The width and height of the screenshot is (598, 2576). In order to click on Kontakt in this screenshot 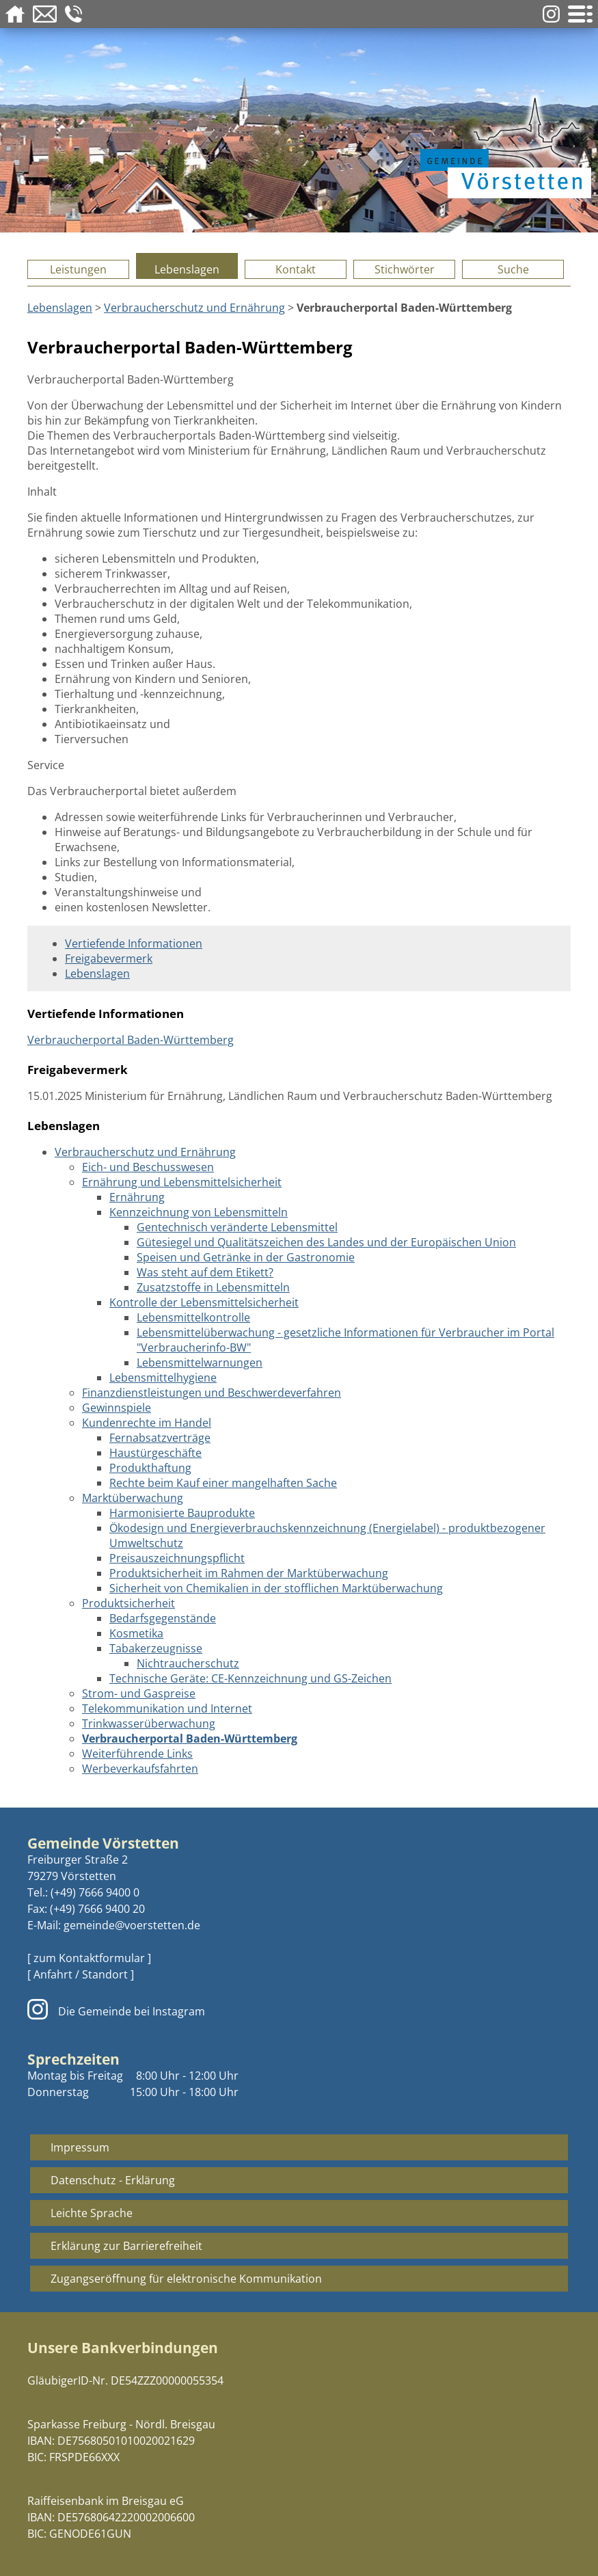, I will do `click(295, 269)`.